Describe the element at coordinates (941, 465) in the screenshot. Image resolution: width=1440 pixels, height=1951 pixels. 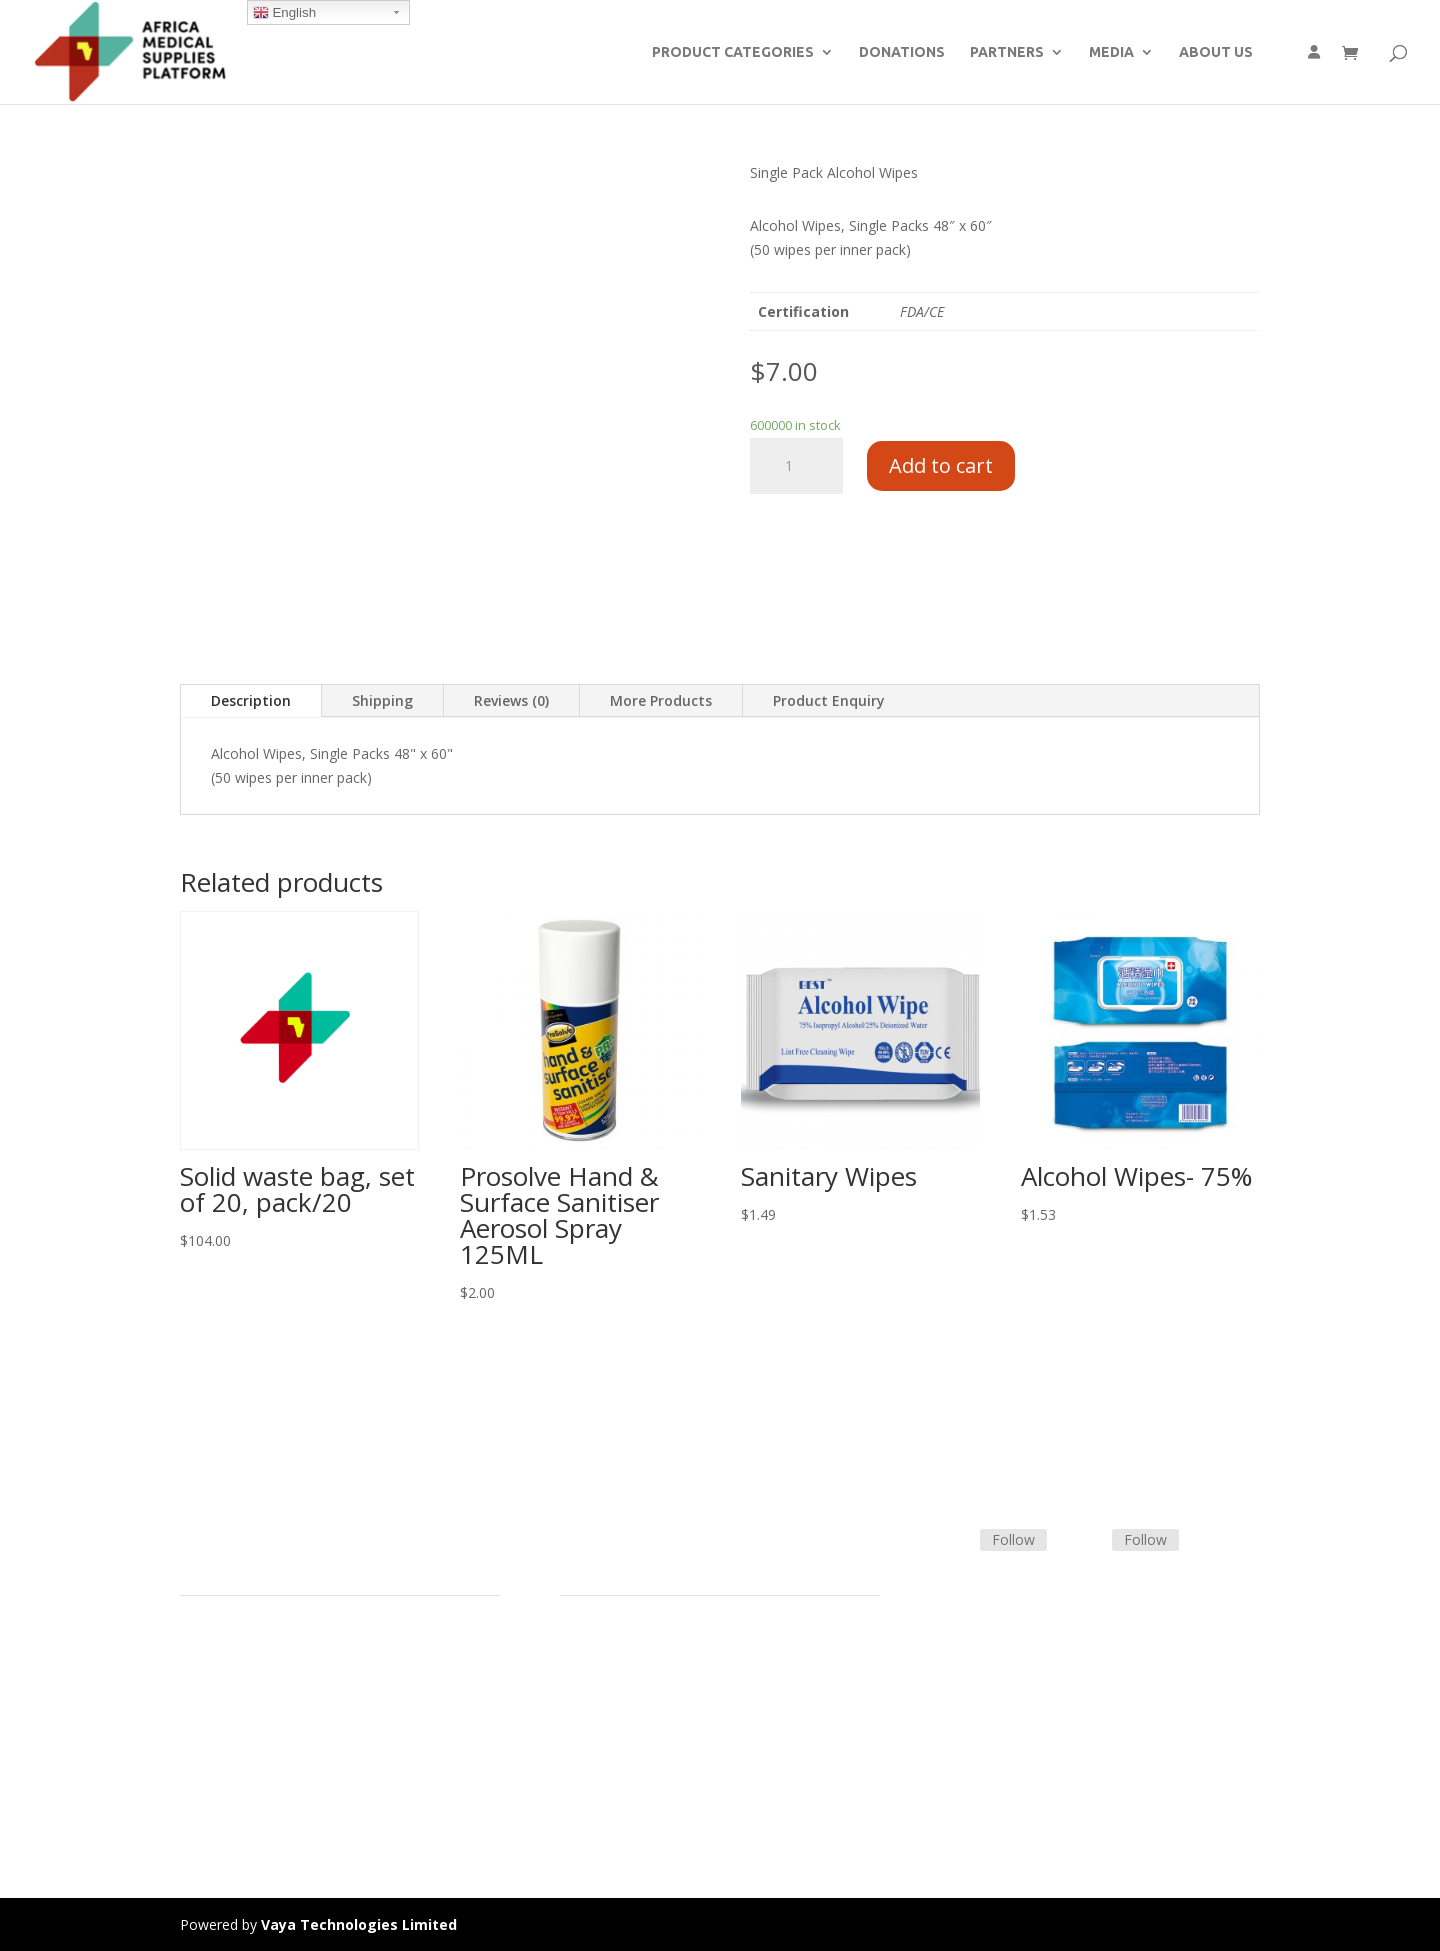
I see `Add to cart` at that location.